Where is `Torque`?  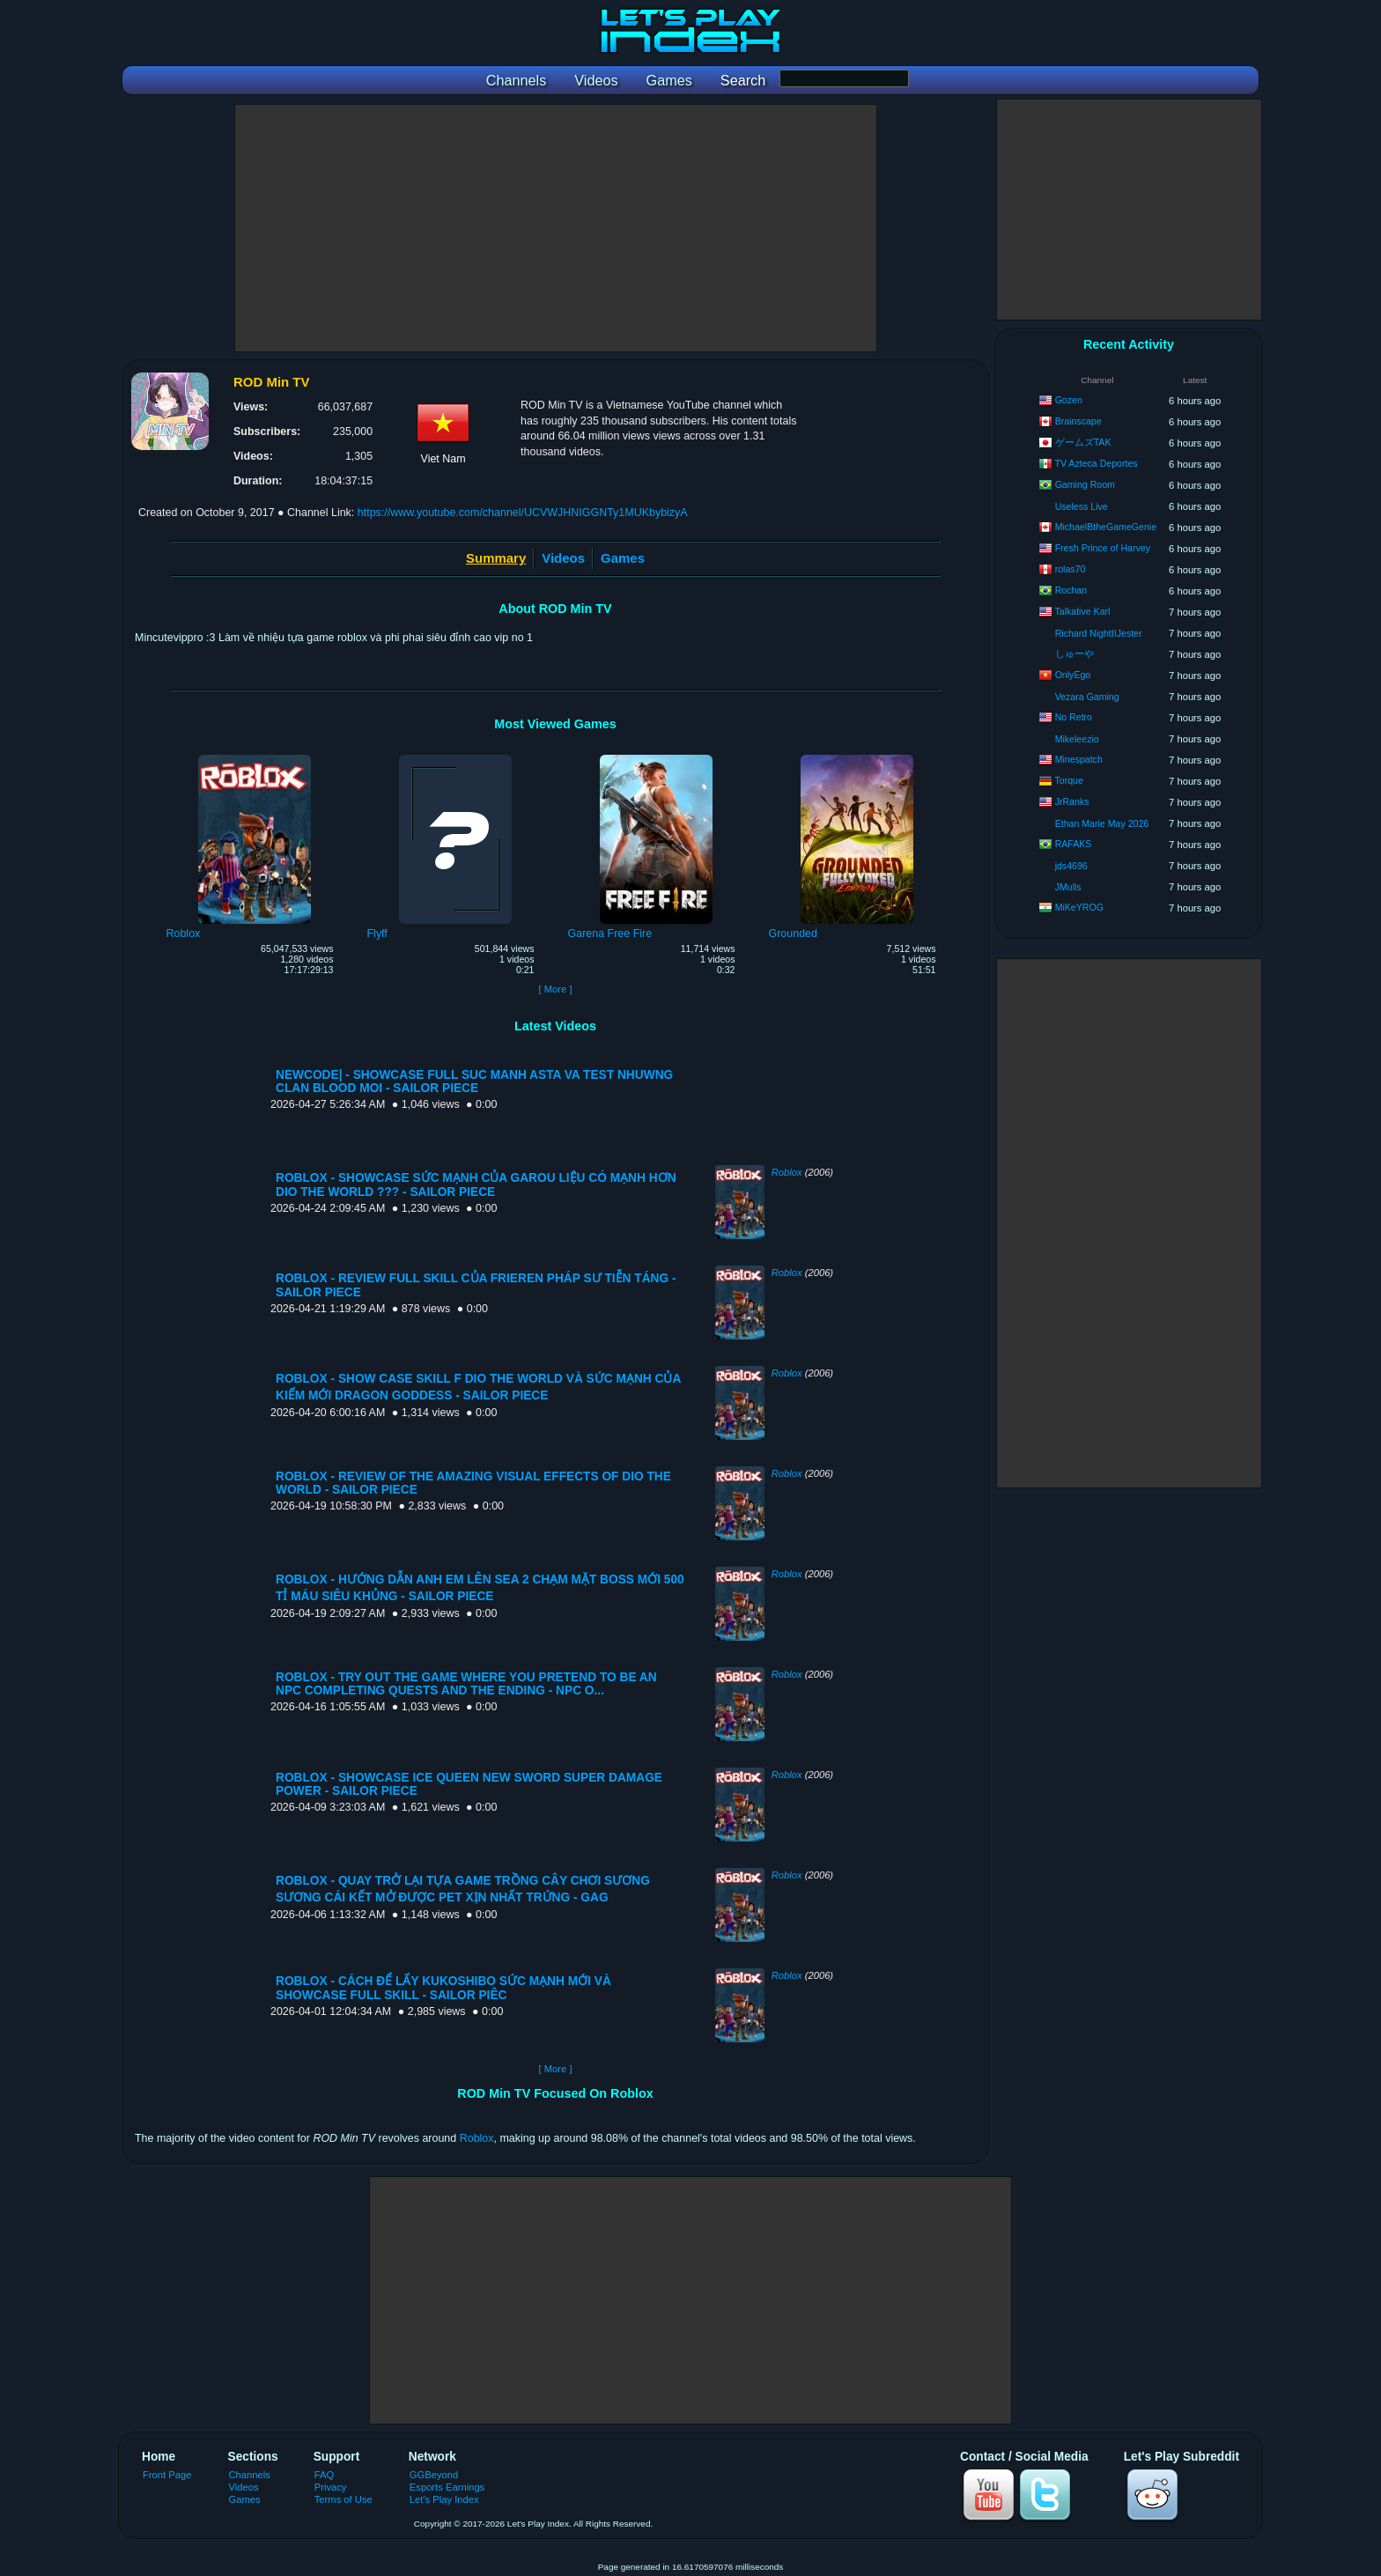 Torque is located at coordinates (1068, 780).